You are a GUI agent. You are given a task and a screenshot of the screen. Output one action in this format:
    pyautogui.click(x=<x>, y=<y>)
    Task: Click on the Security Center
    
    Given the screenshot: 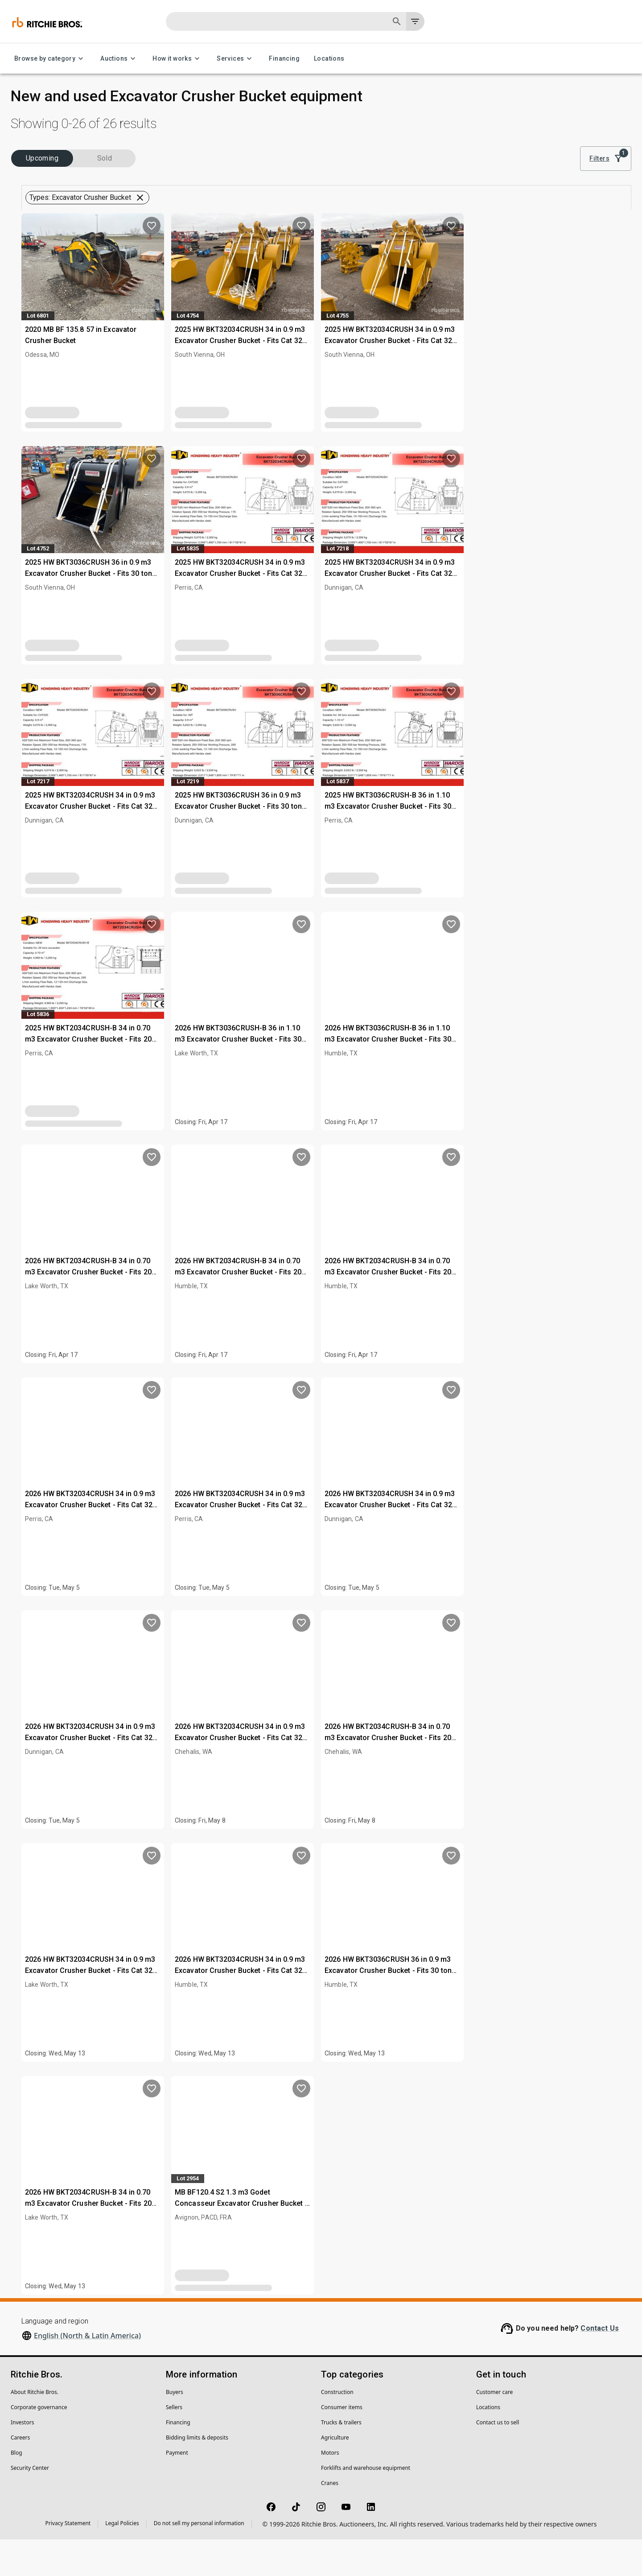 What is the action you would take?
    pyautogui.click(x=30, y=2504)
    